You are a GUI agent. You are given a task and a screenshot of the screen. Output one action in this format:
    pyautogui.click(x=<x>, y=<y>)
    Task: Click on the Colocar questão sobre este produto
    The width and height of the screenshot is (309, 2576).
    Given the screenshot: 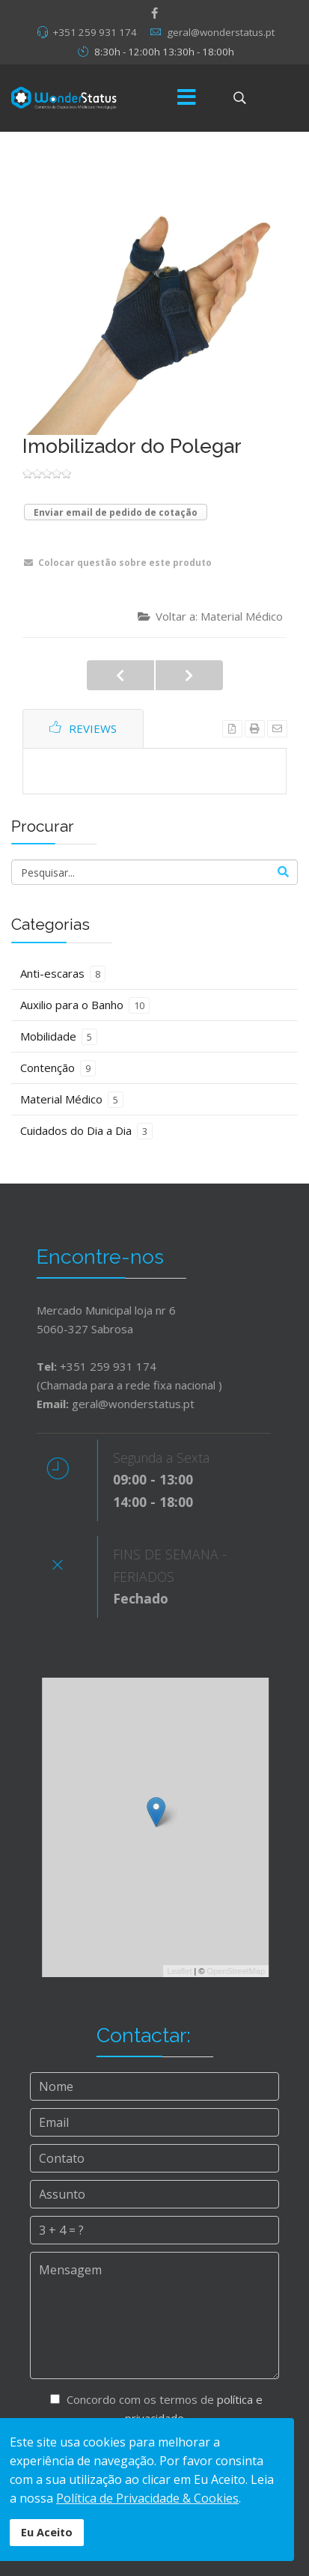 What is the action you would take?
    pyautogui.click(x=118, y=562)
    